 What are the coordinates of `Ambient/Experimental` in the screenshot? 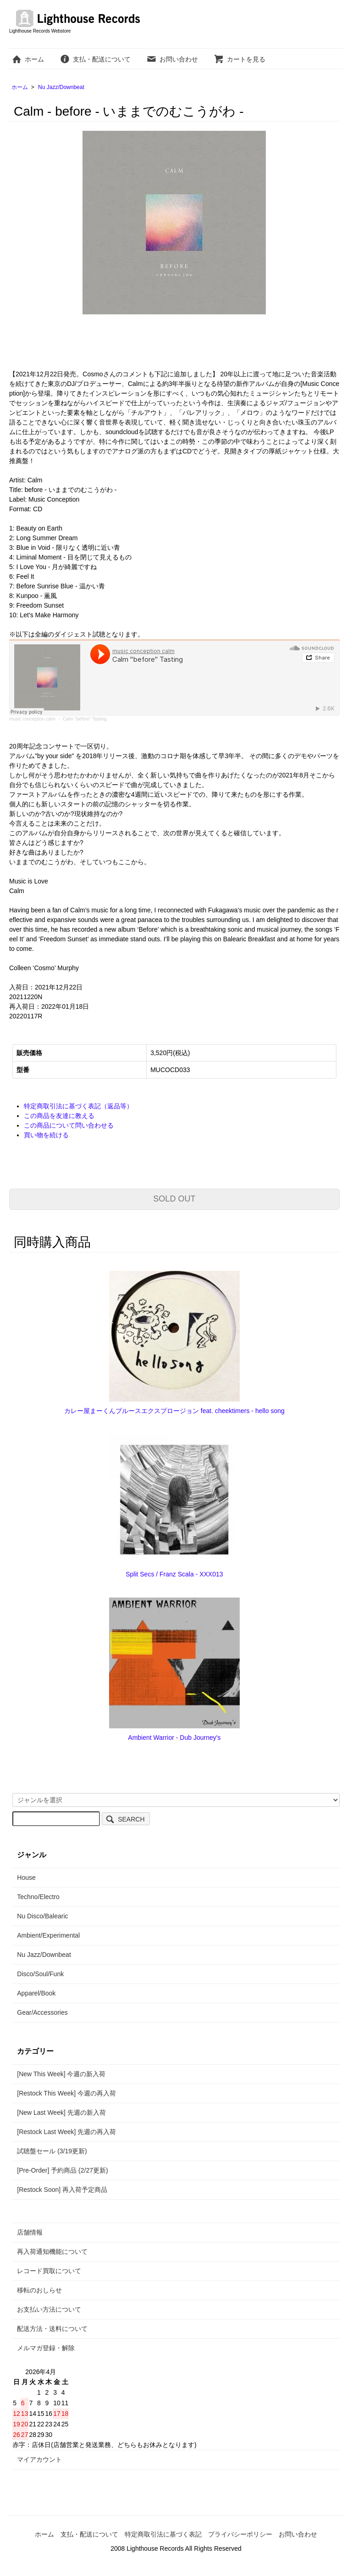 It's located at (48, 1935).